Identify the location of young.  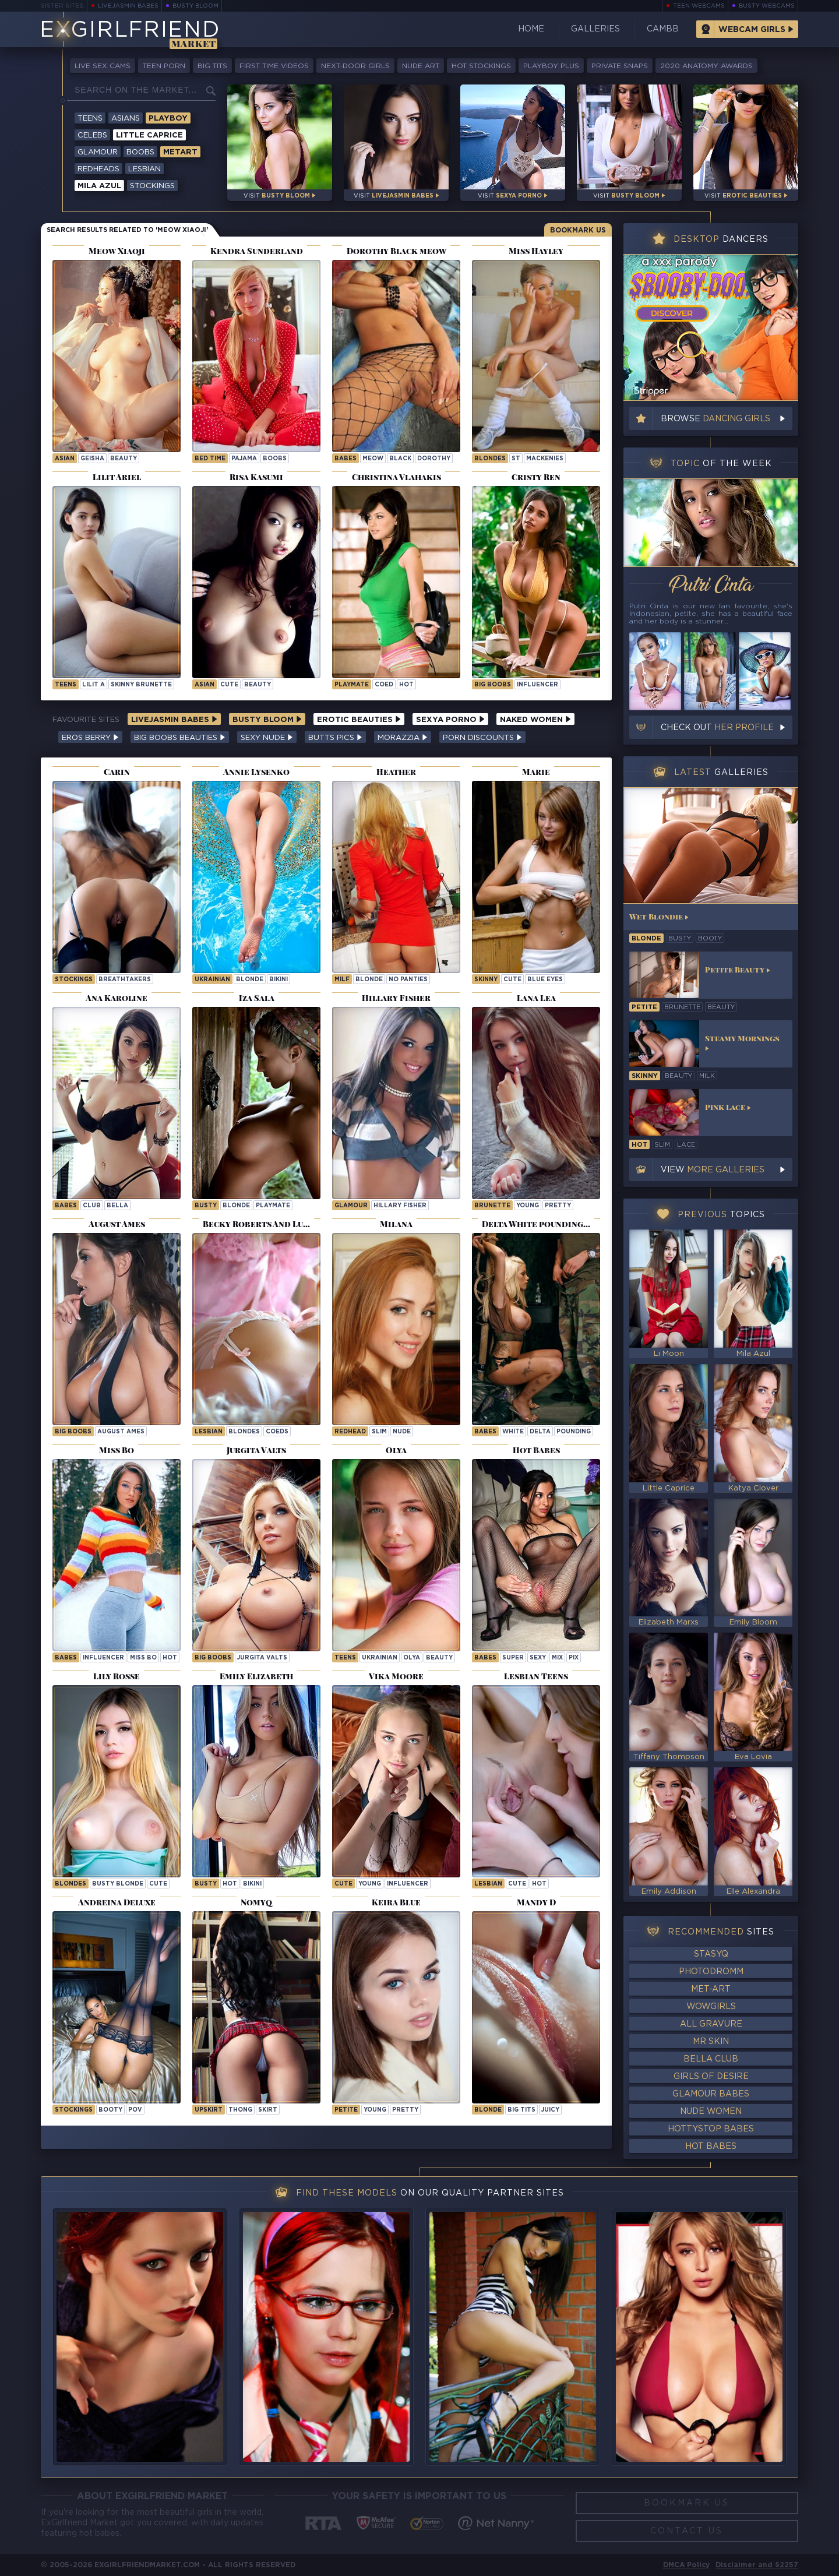
(527, 1205).